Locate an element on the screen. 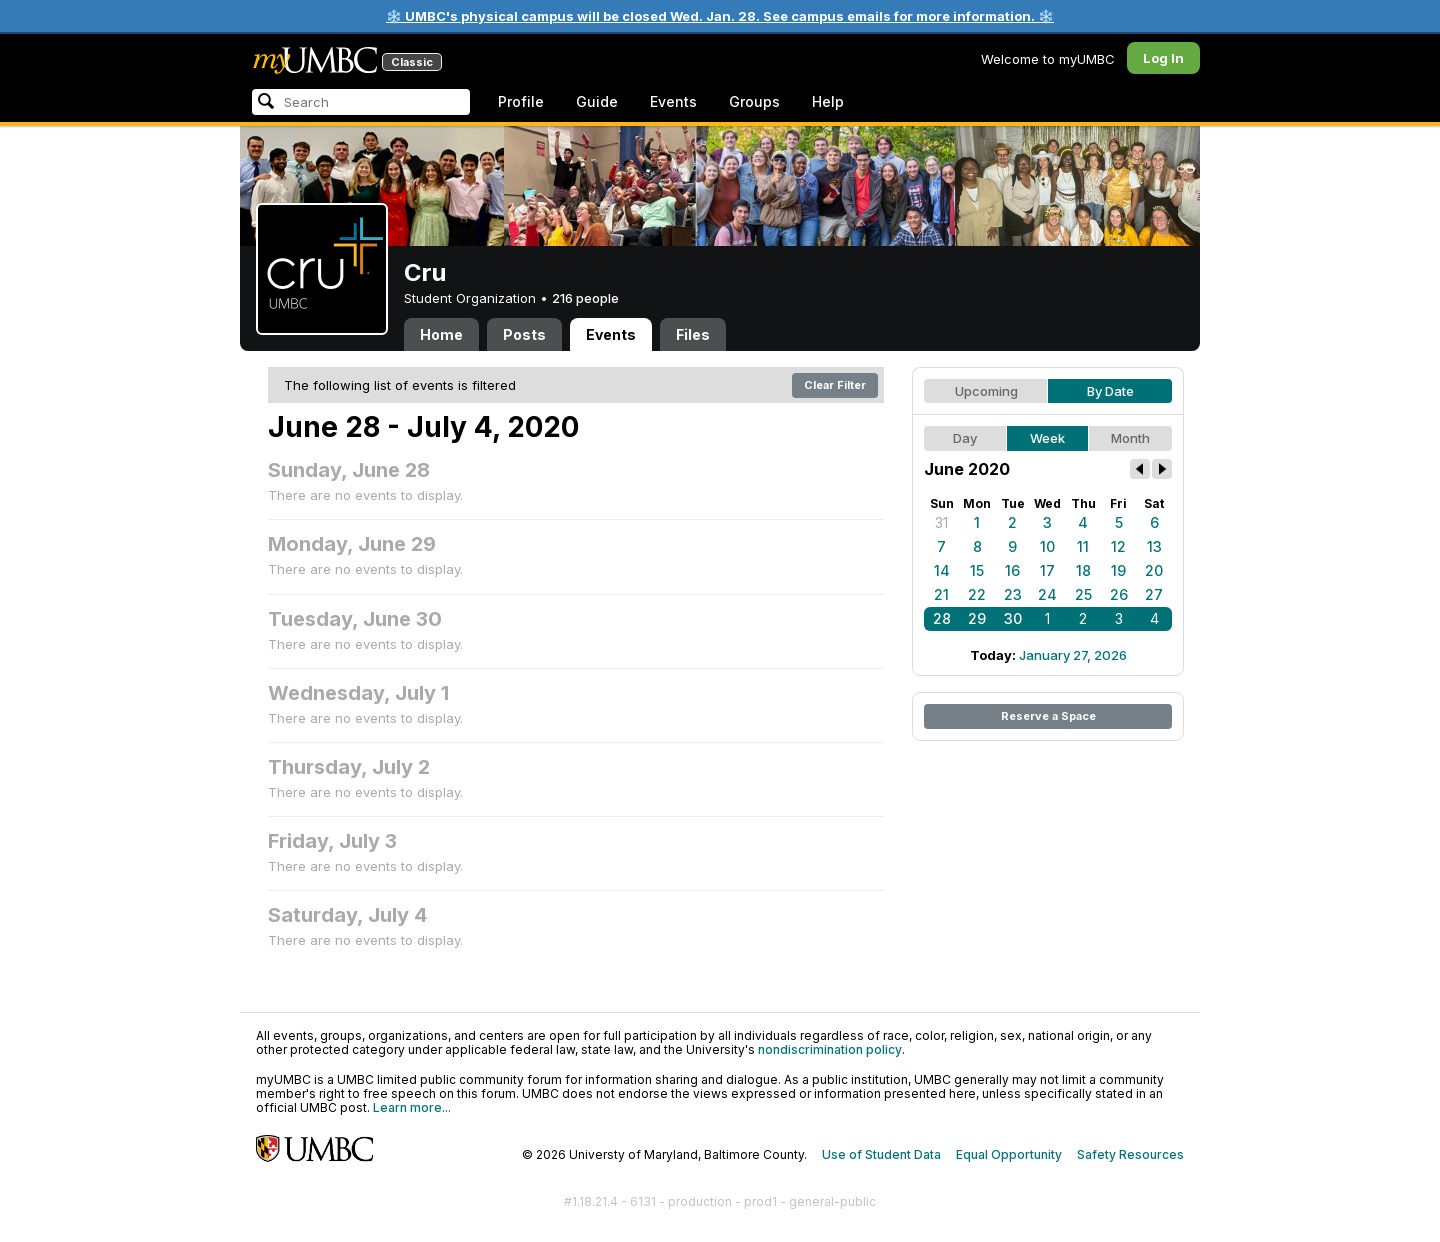 The image size is (1440, 1242). 14 is located at coordinates (942, 570).